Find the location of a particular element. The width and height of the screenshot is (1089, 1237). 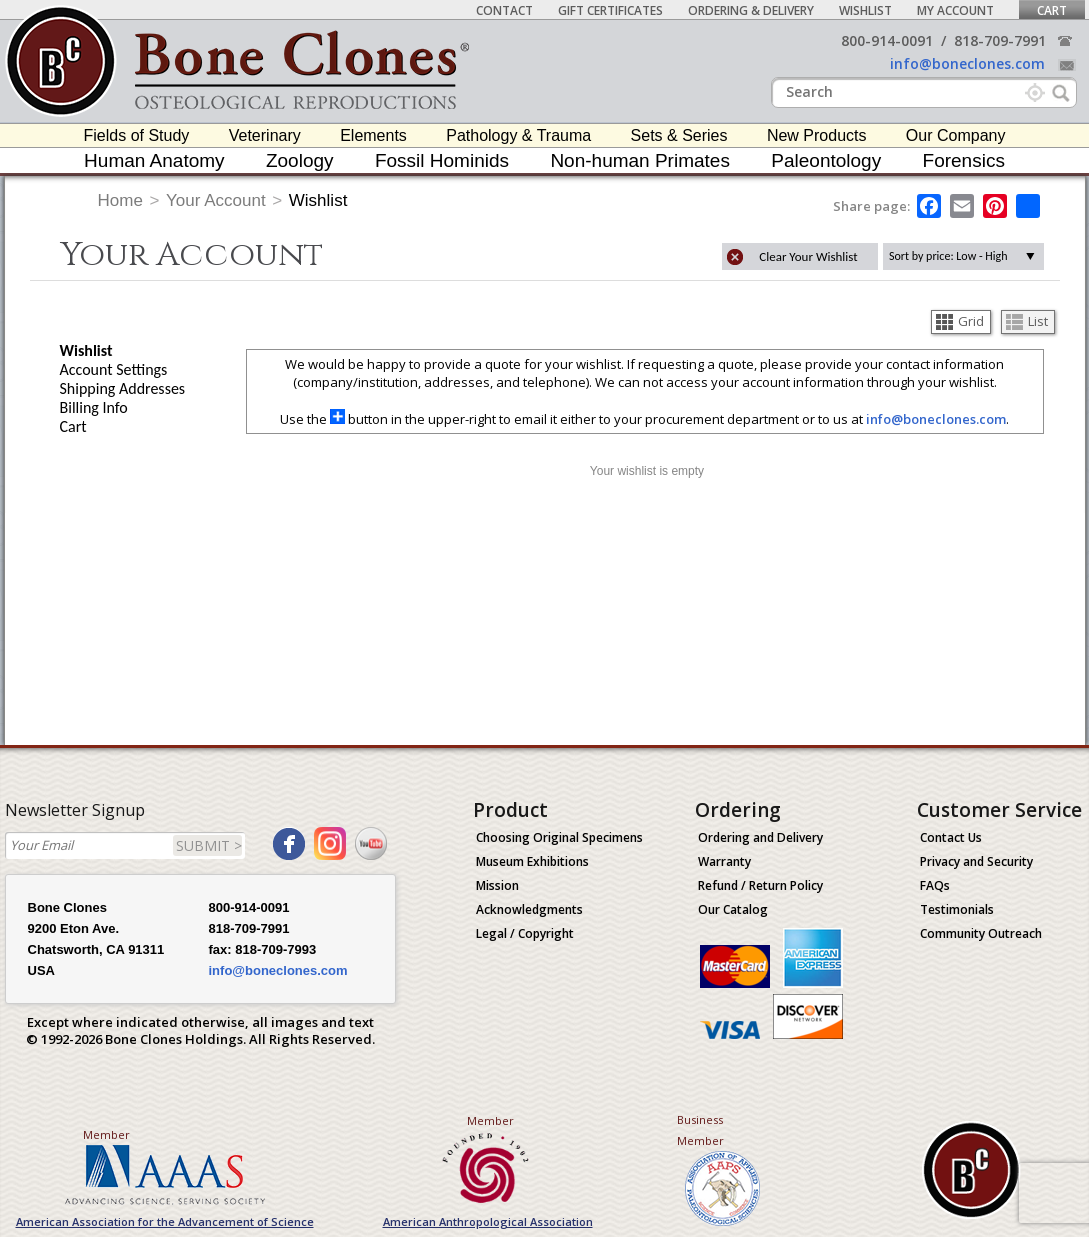

Contact is located at coordinates (504, 10).